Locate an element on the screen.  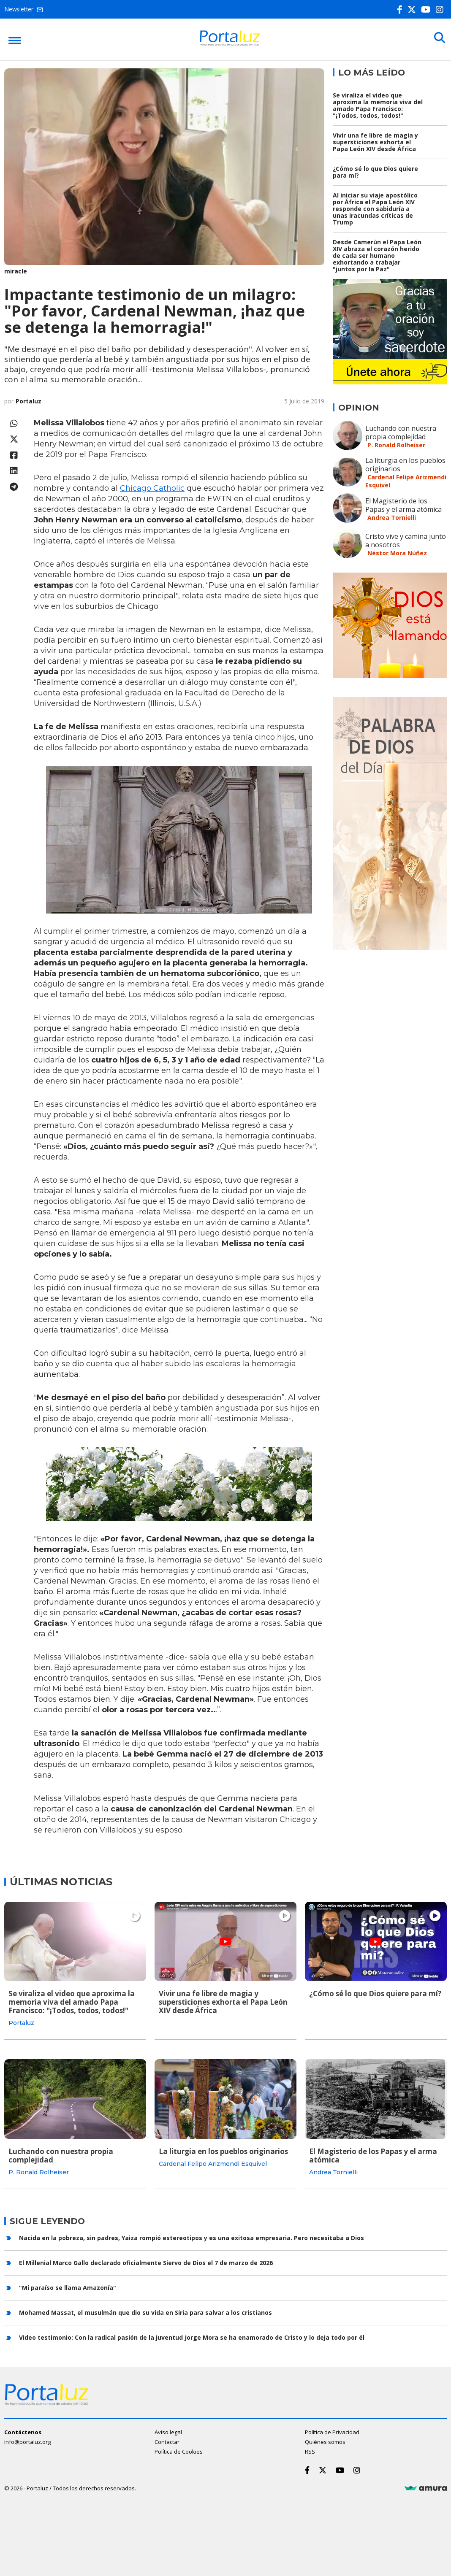
Portaluz is located at coordinates (28, 401).